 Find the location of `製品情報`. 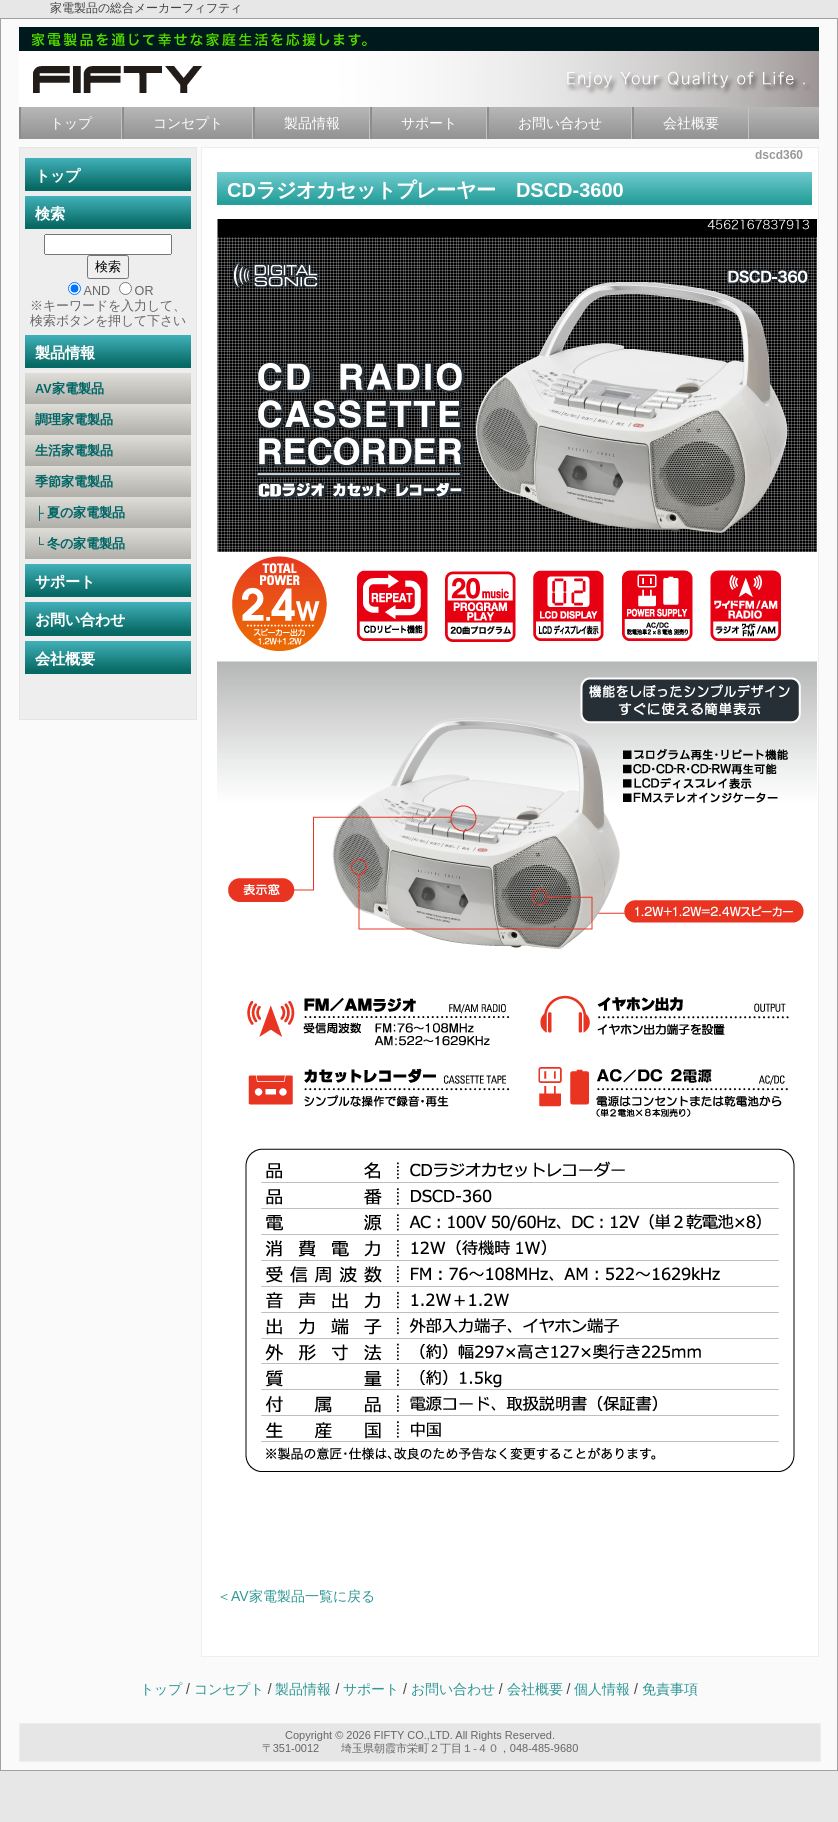

製品情報 is located at coordinates (312, 123).